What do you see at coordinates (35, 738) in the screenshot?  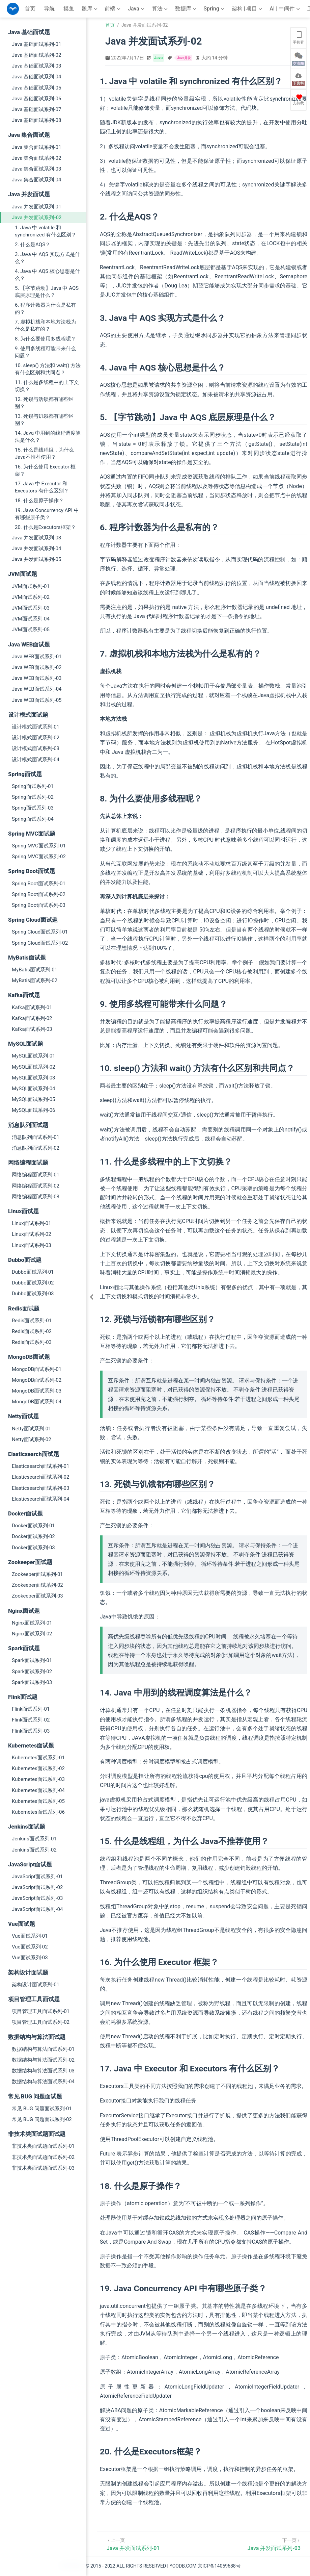 I see `设计模式面试系列-02` at bounding box center [35, 738].